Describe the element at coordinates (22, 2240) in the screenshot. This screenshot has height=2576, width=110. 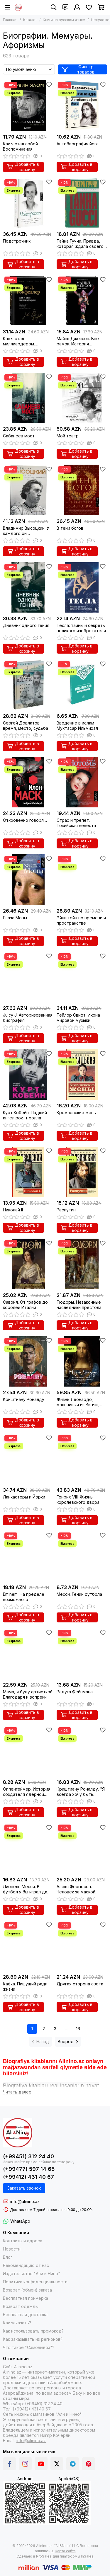
I see `Контакты и адреса` at that location.